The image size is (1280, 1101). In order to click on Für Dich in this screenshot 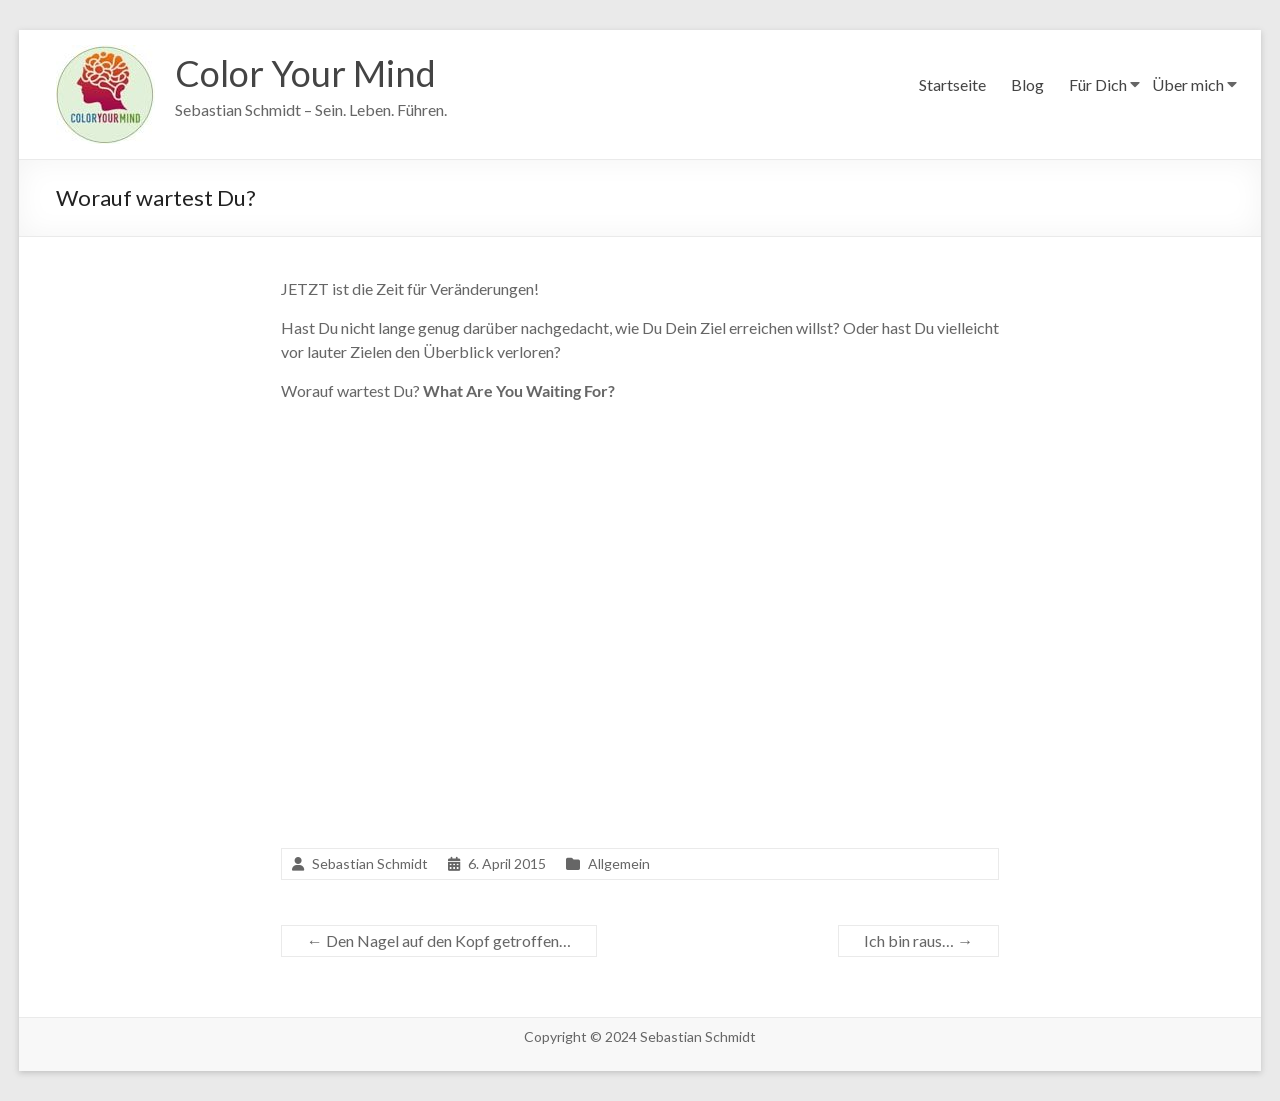, I will do `click(1098, 84)`.